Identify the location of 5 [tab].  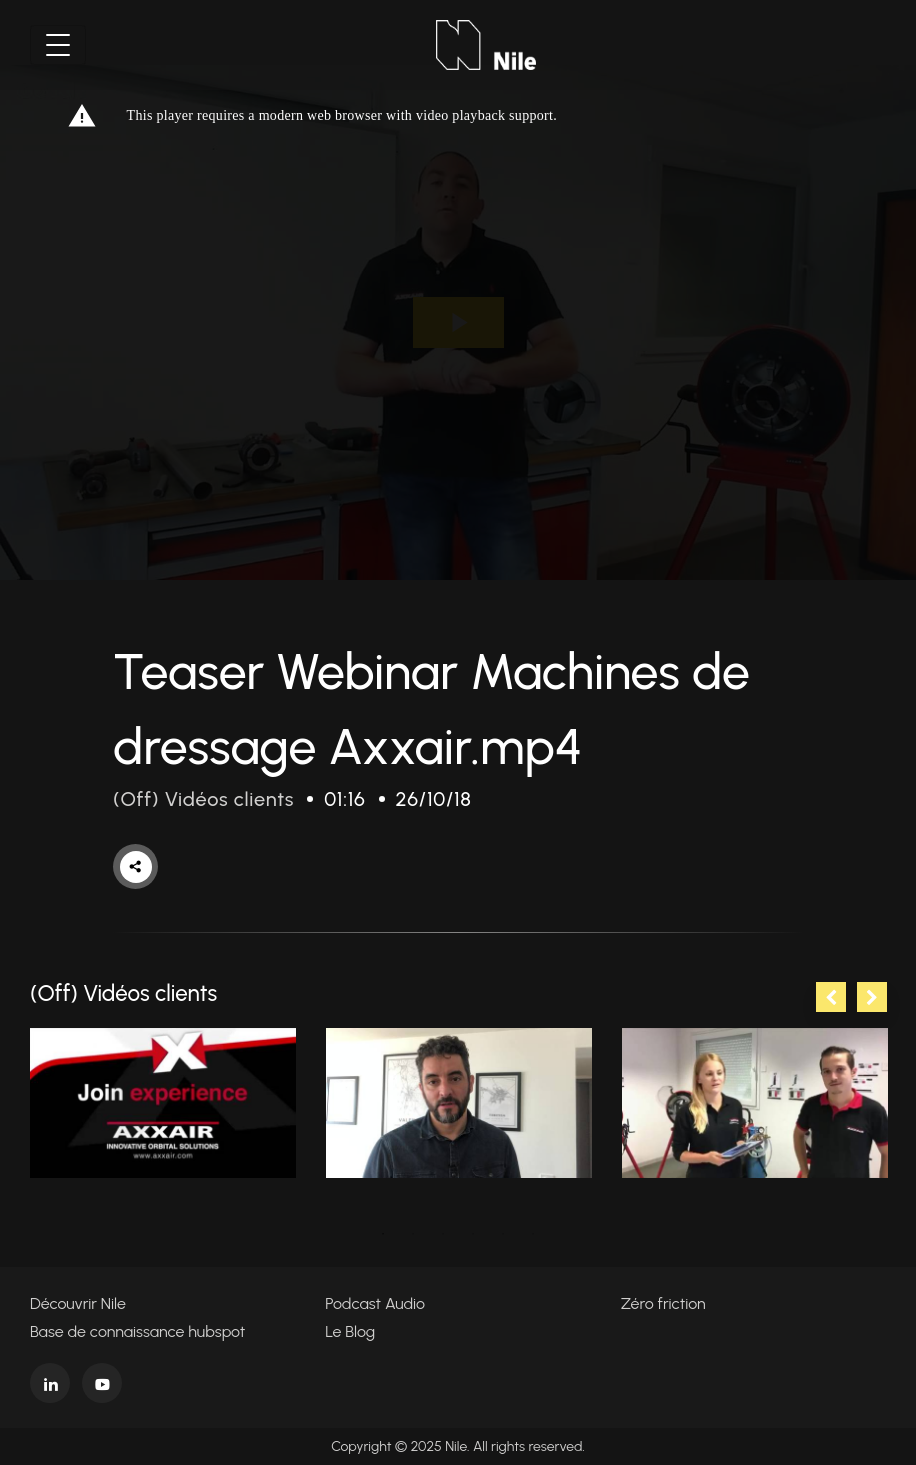
(503, 1234).